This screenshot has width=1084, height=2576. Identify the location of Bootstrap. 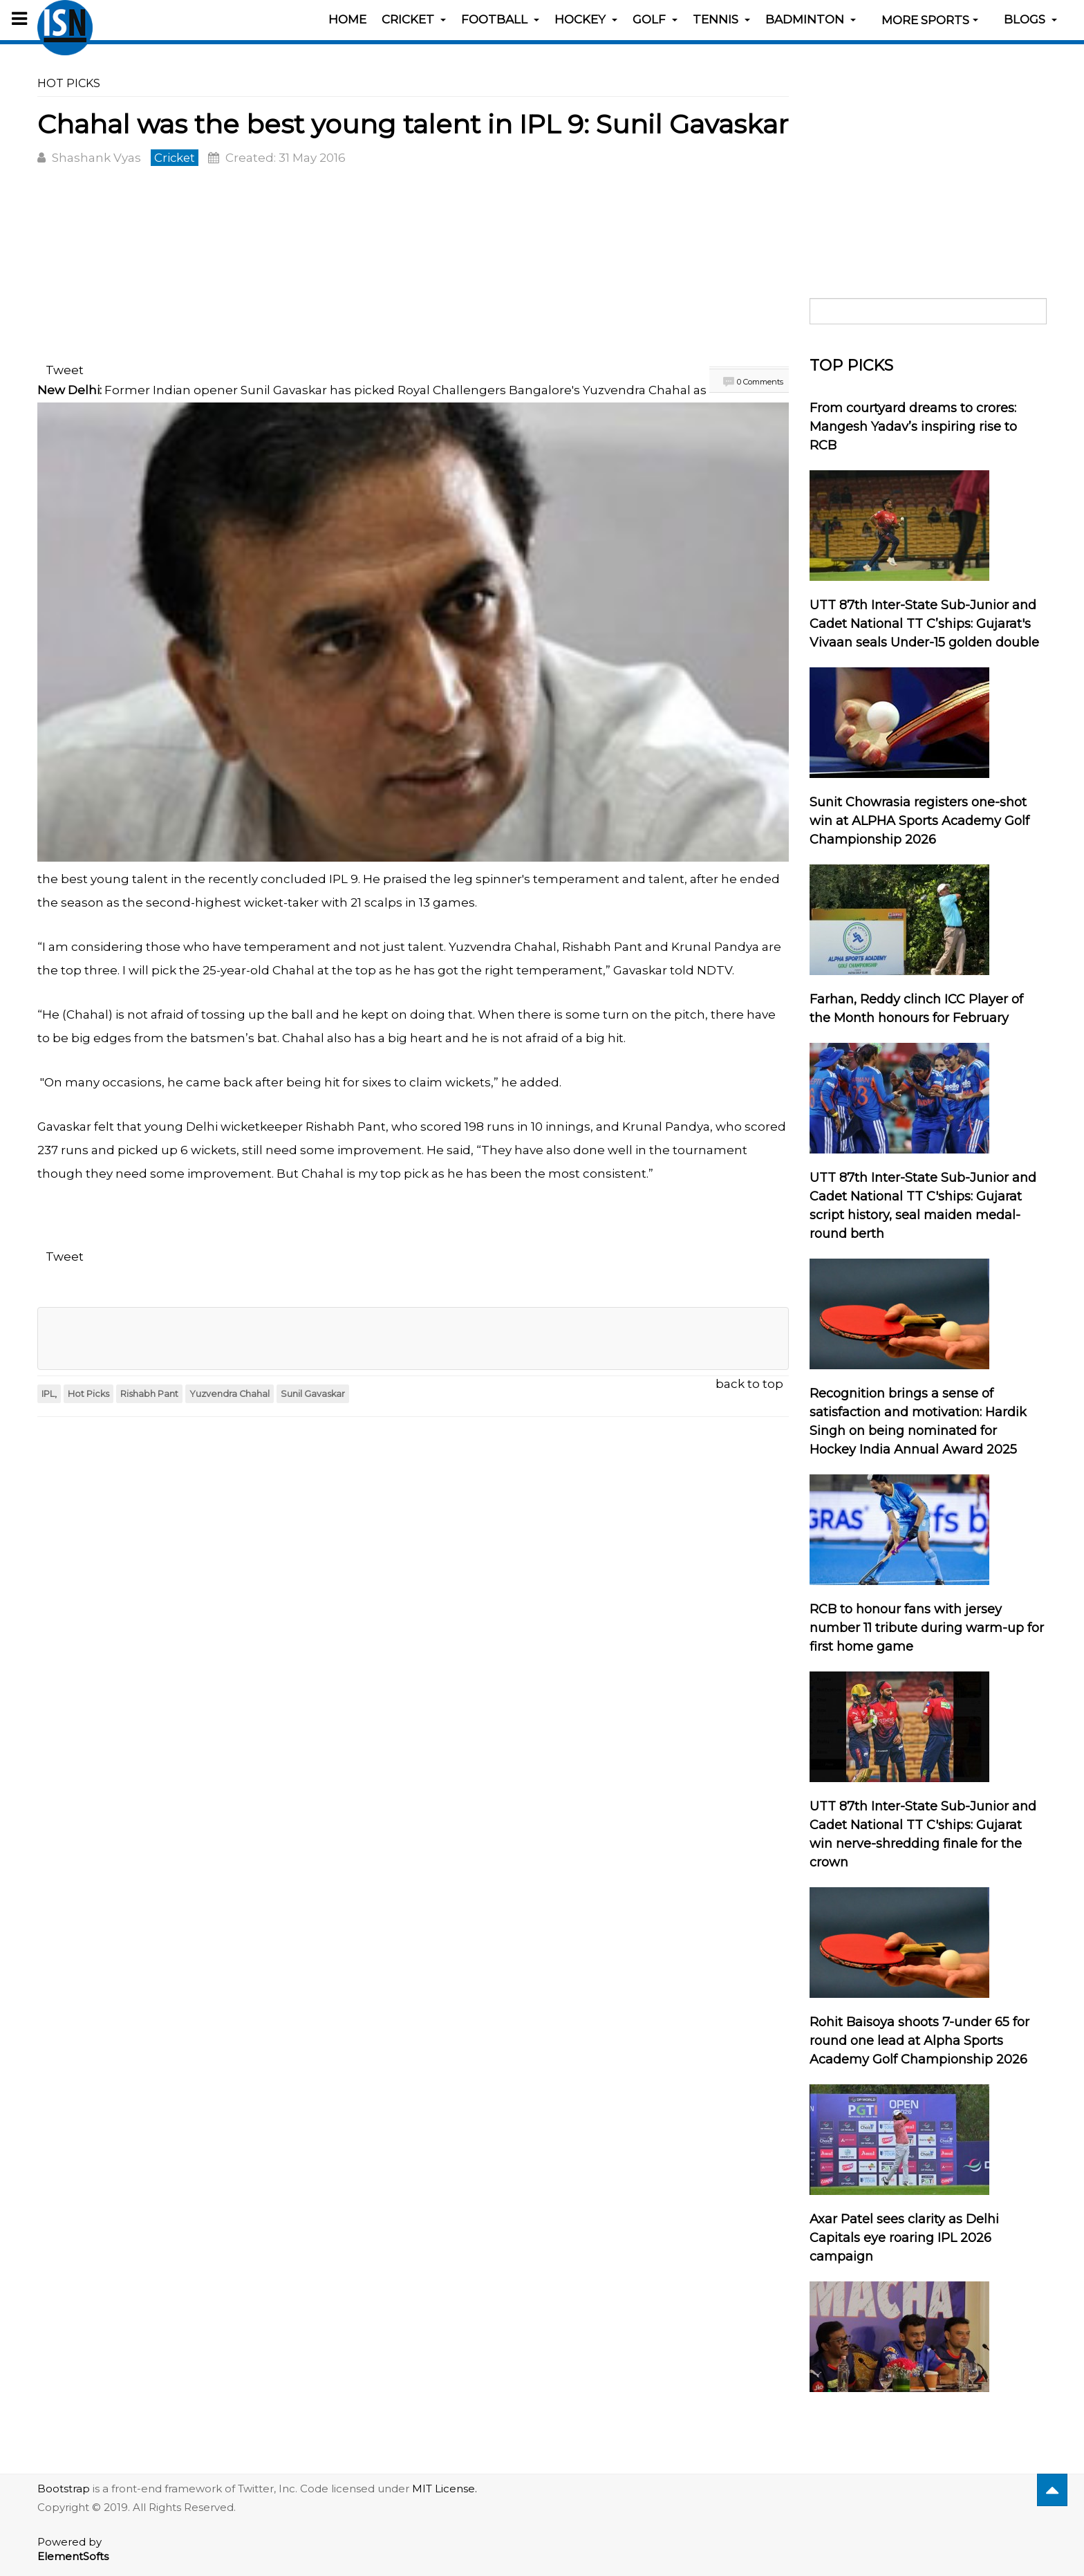
(63, 2488).